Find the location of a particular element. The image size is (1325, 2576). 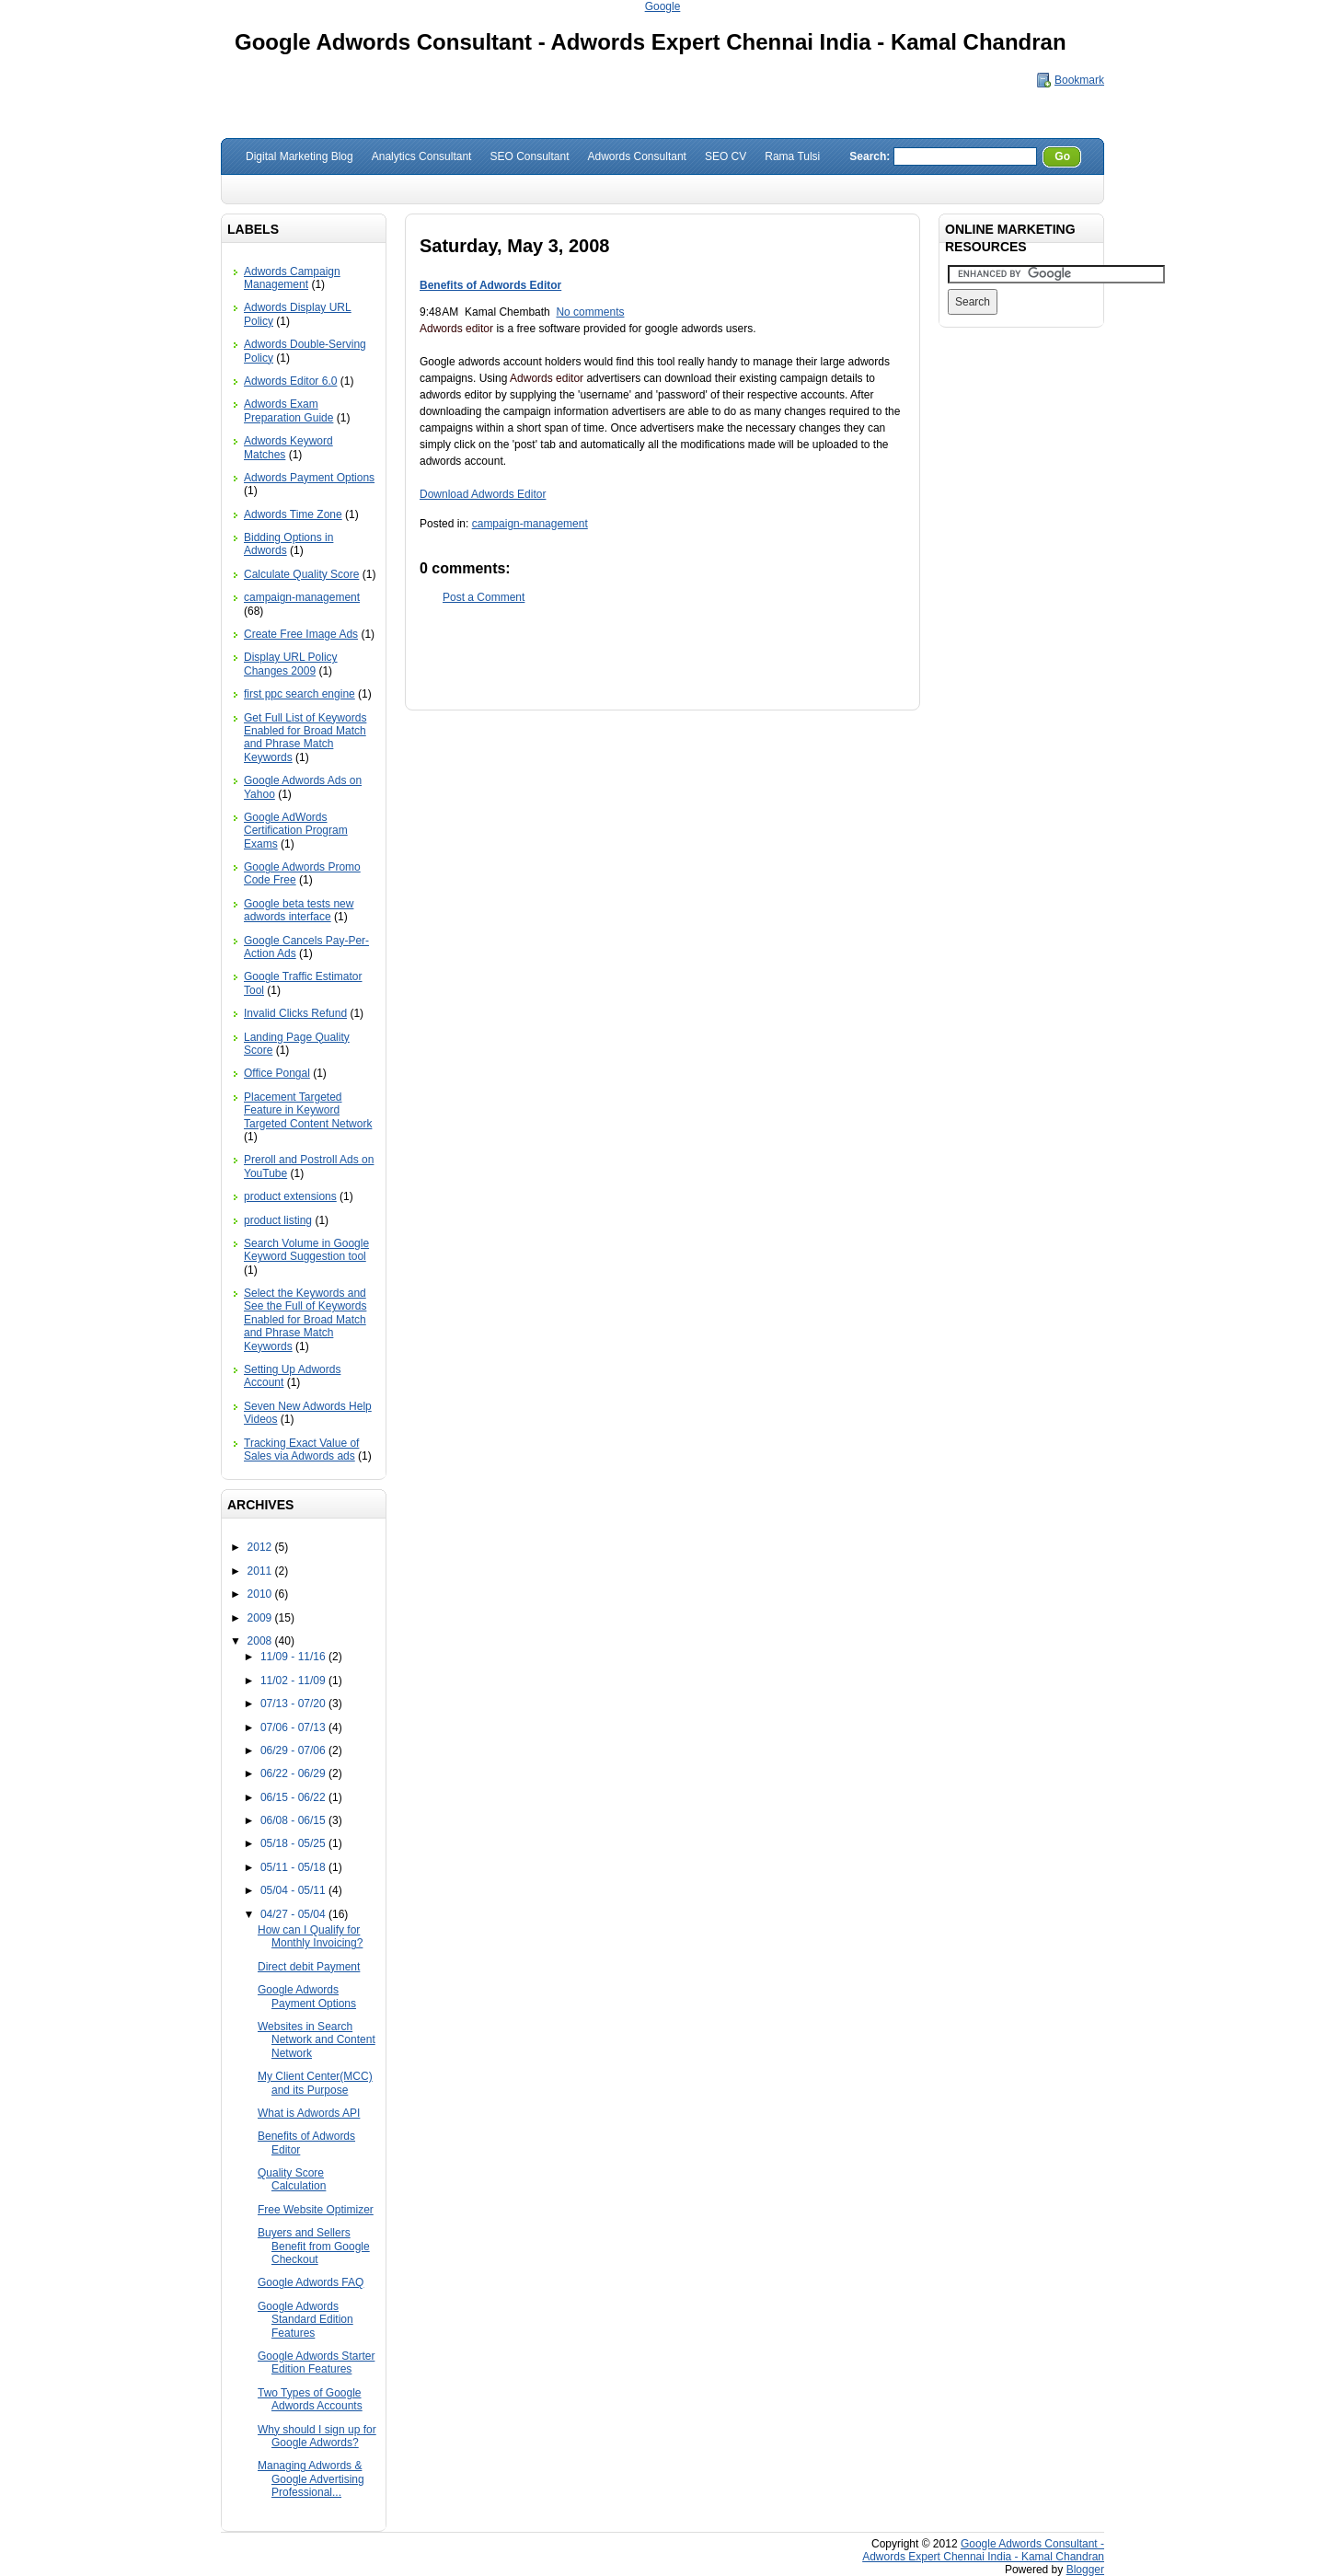

Create Free Image Ads is located at coordinates (301, 634).